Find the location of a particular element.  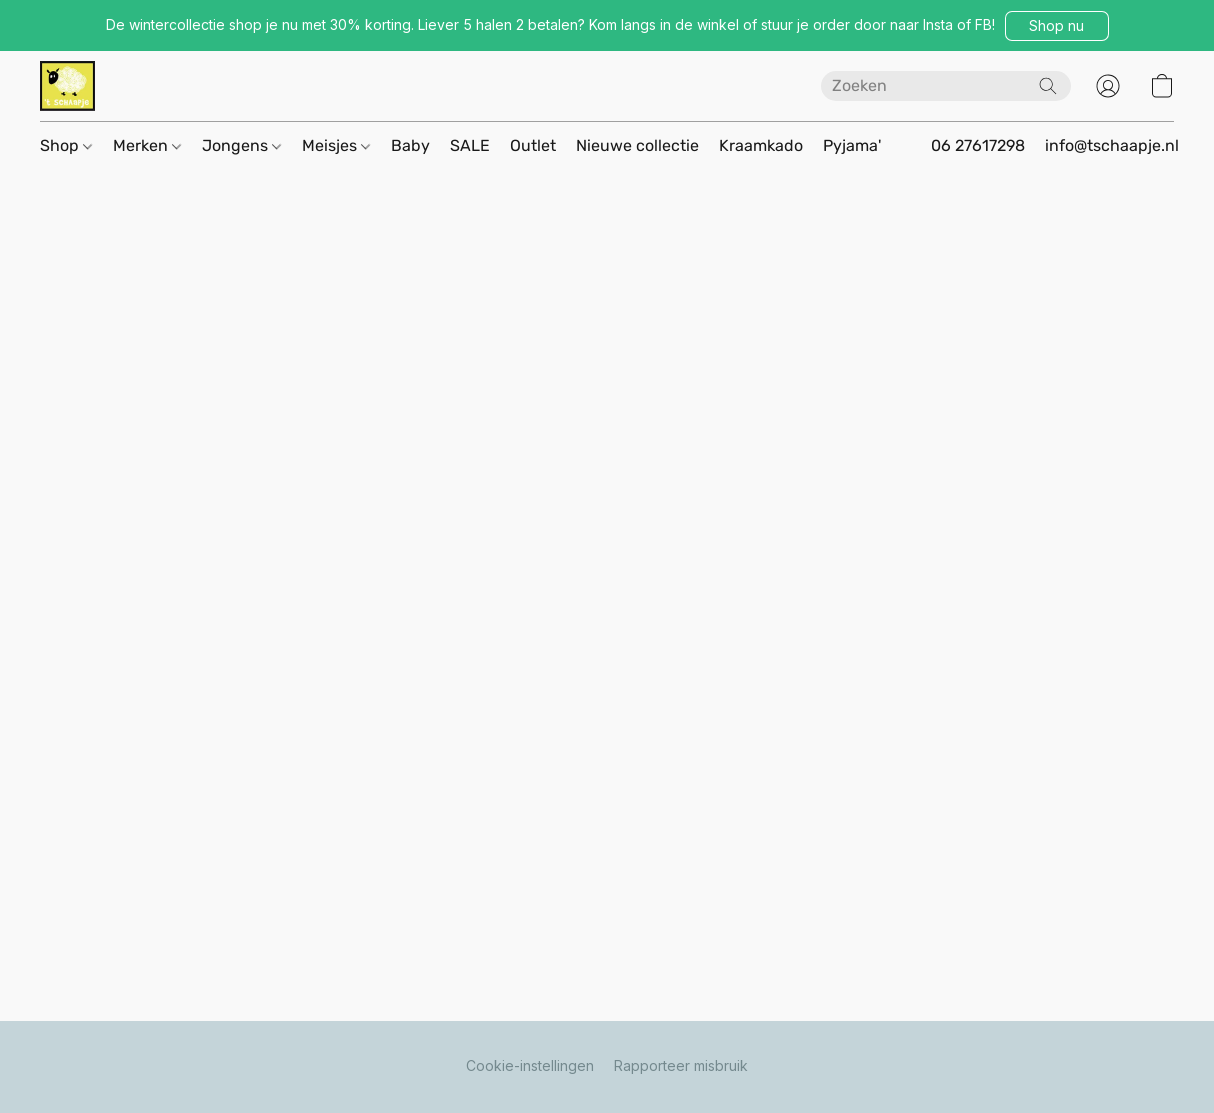

Merken is located at coordinates (147, 145).